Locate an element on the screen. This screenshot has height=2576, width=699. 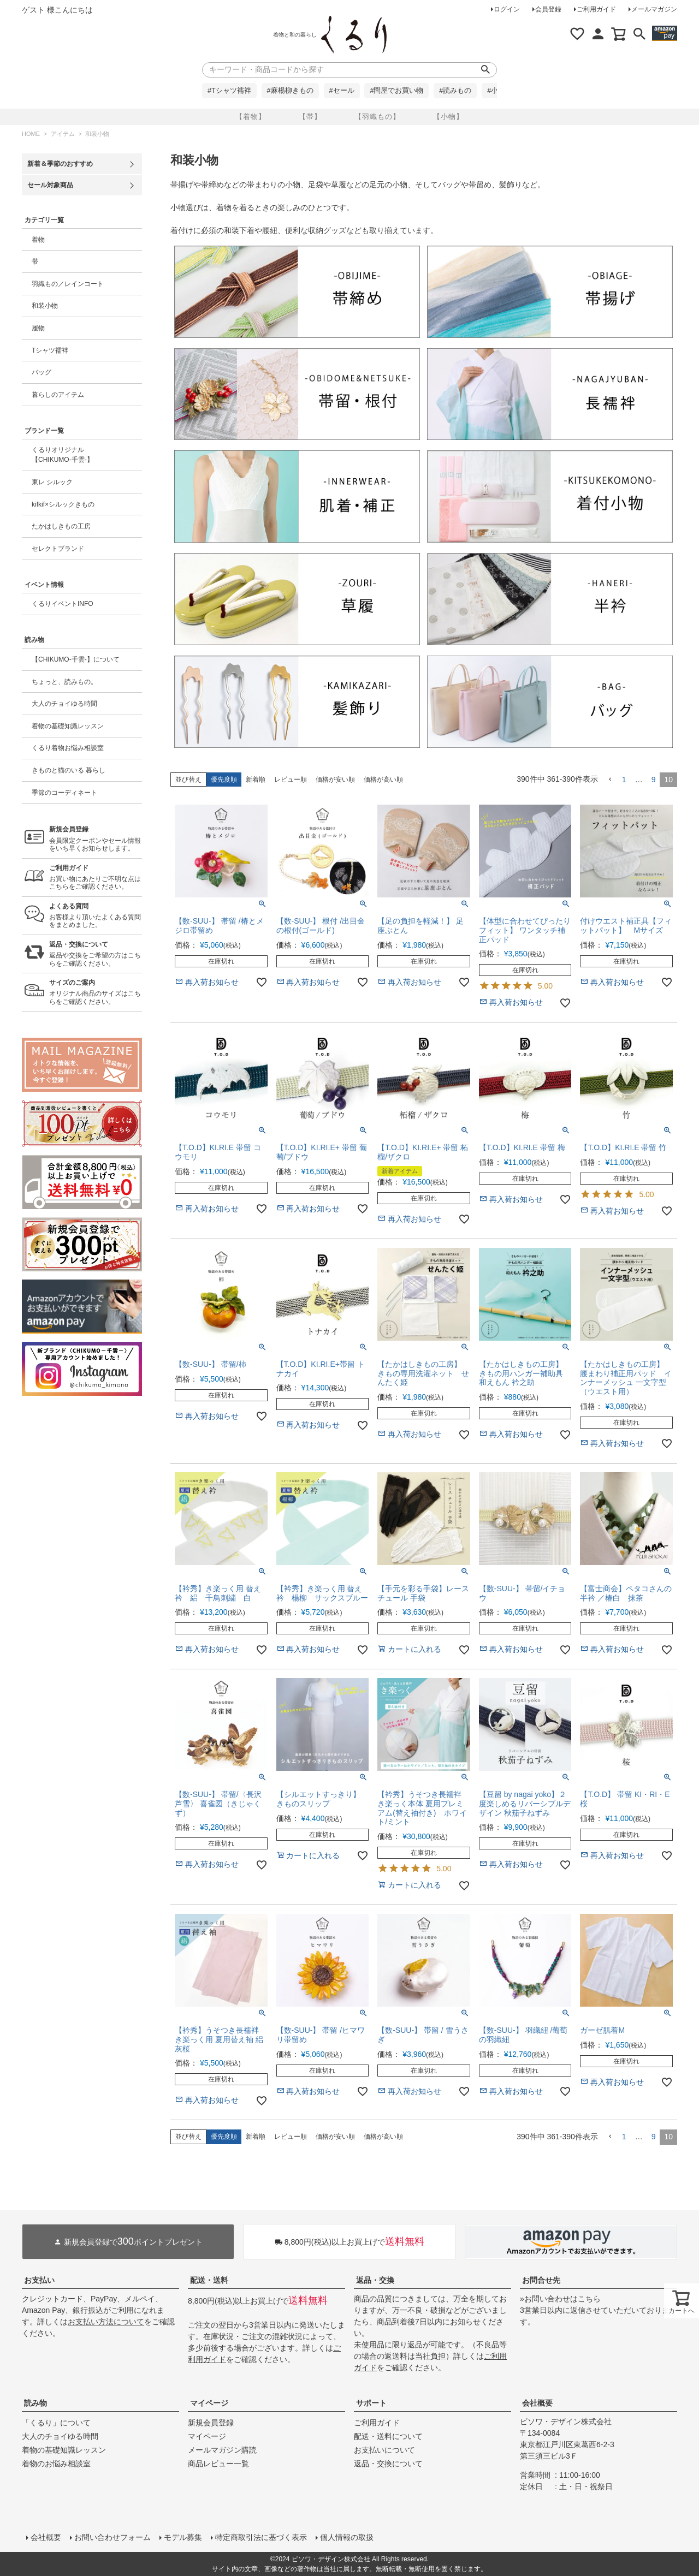
ログイン is located at coordinates (507, 9).